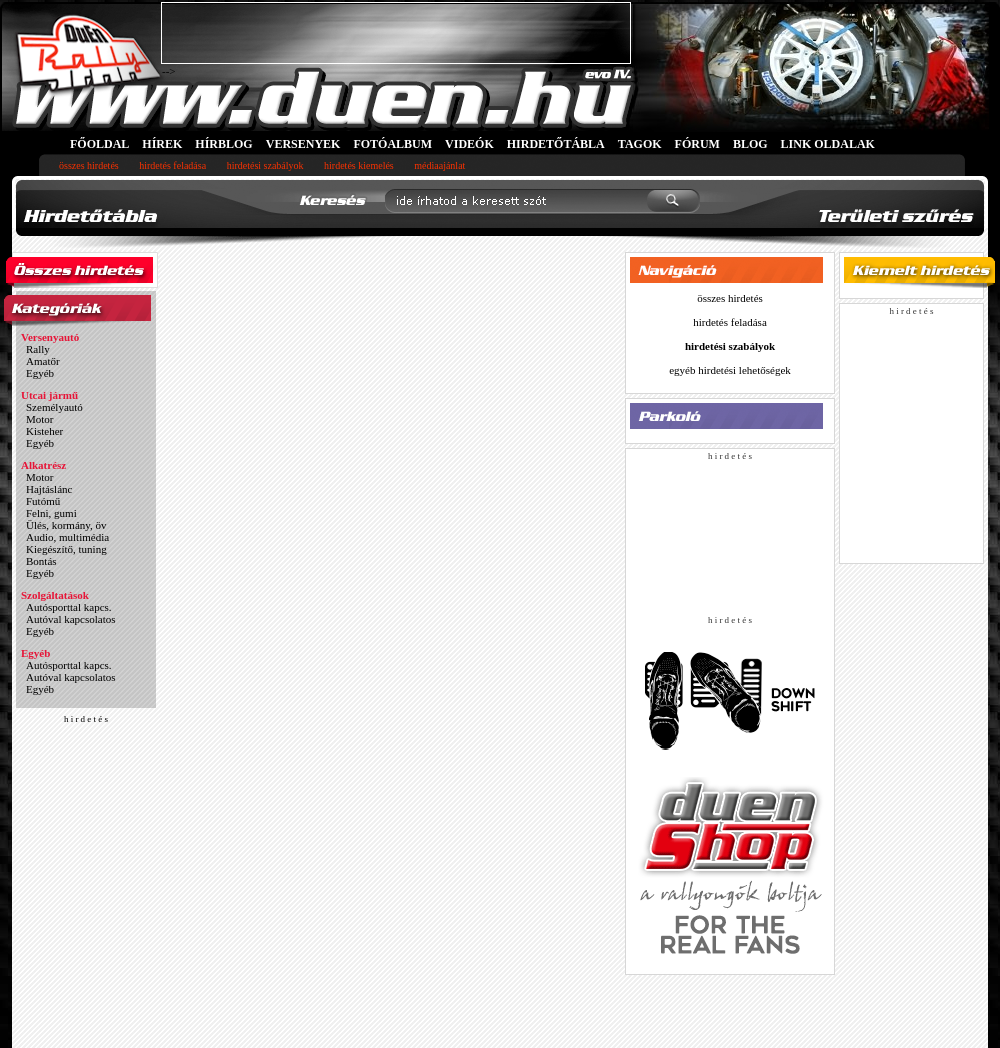  What do you see at coordinates (55, 595) in the screenshot?
I see `Szolgáltatások` at bounding box center [55, 595].